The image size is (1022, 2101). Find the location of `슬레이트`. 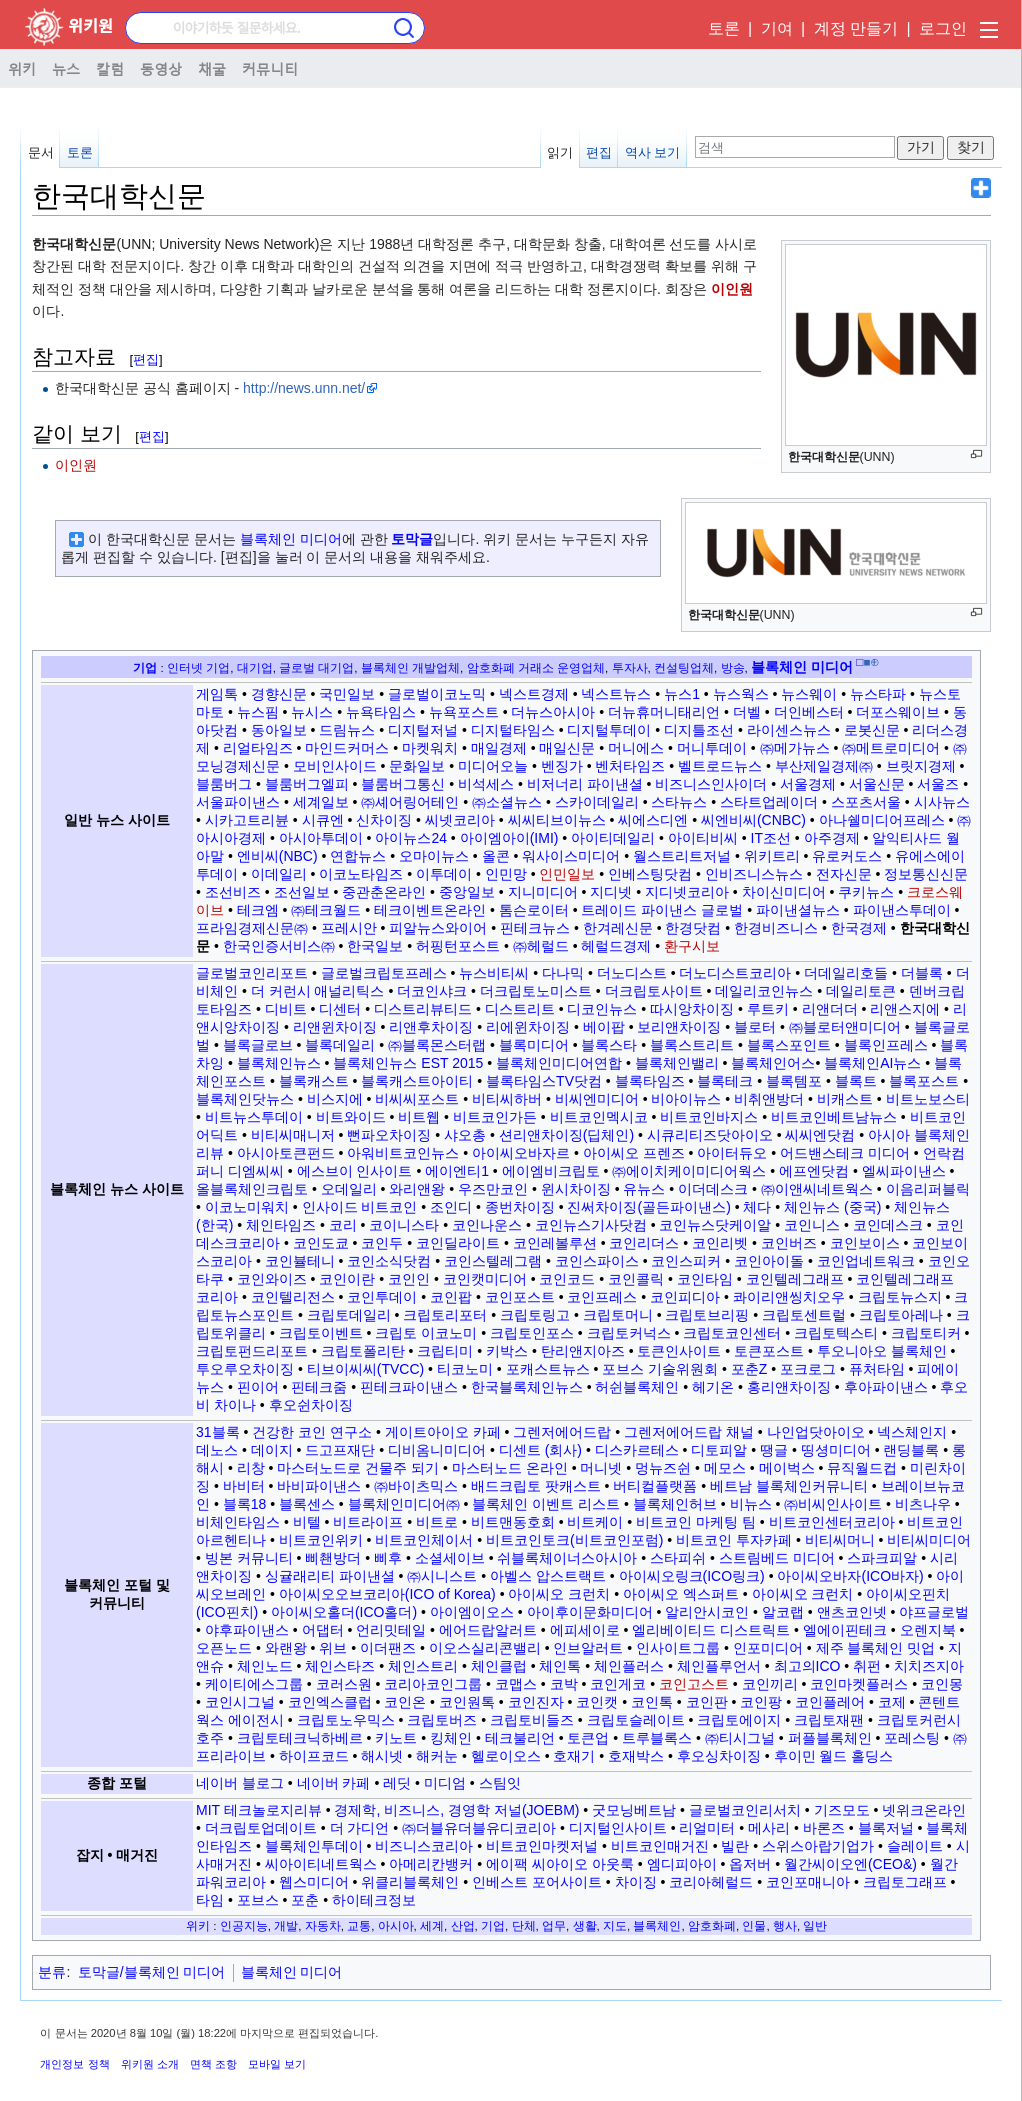

슬레이트 is located at coordinates (915, 1846).